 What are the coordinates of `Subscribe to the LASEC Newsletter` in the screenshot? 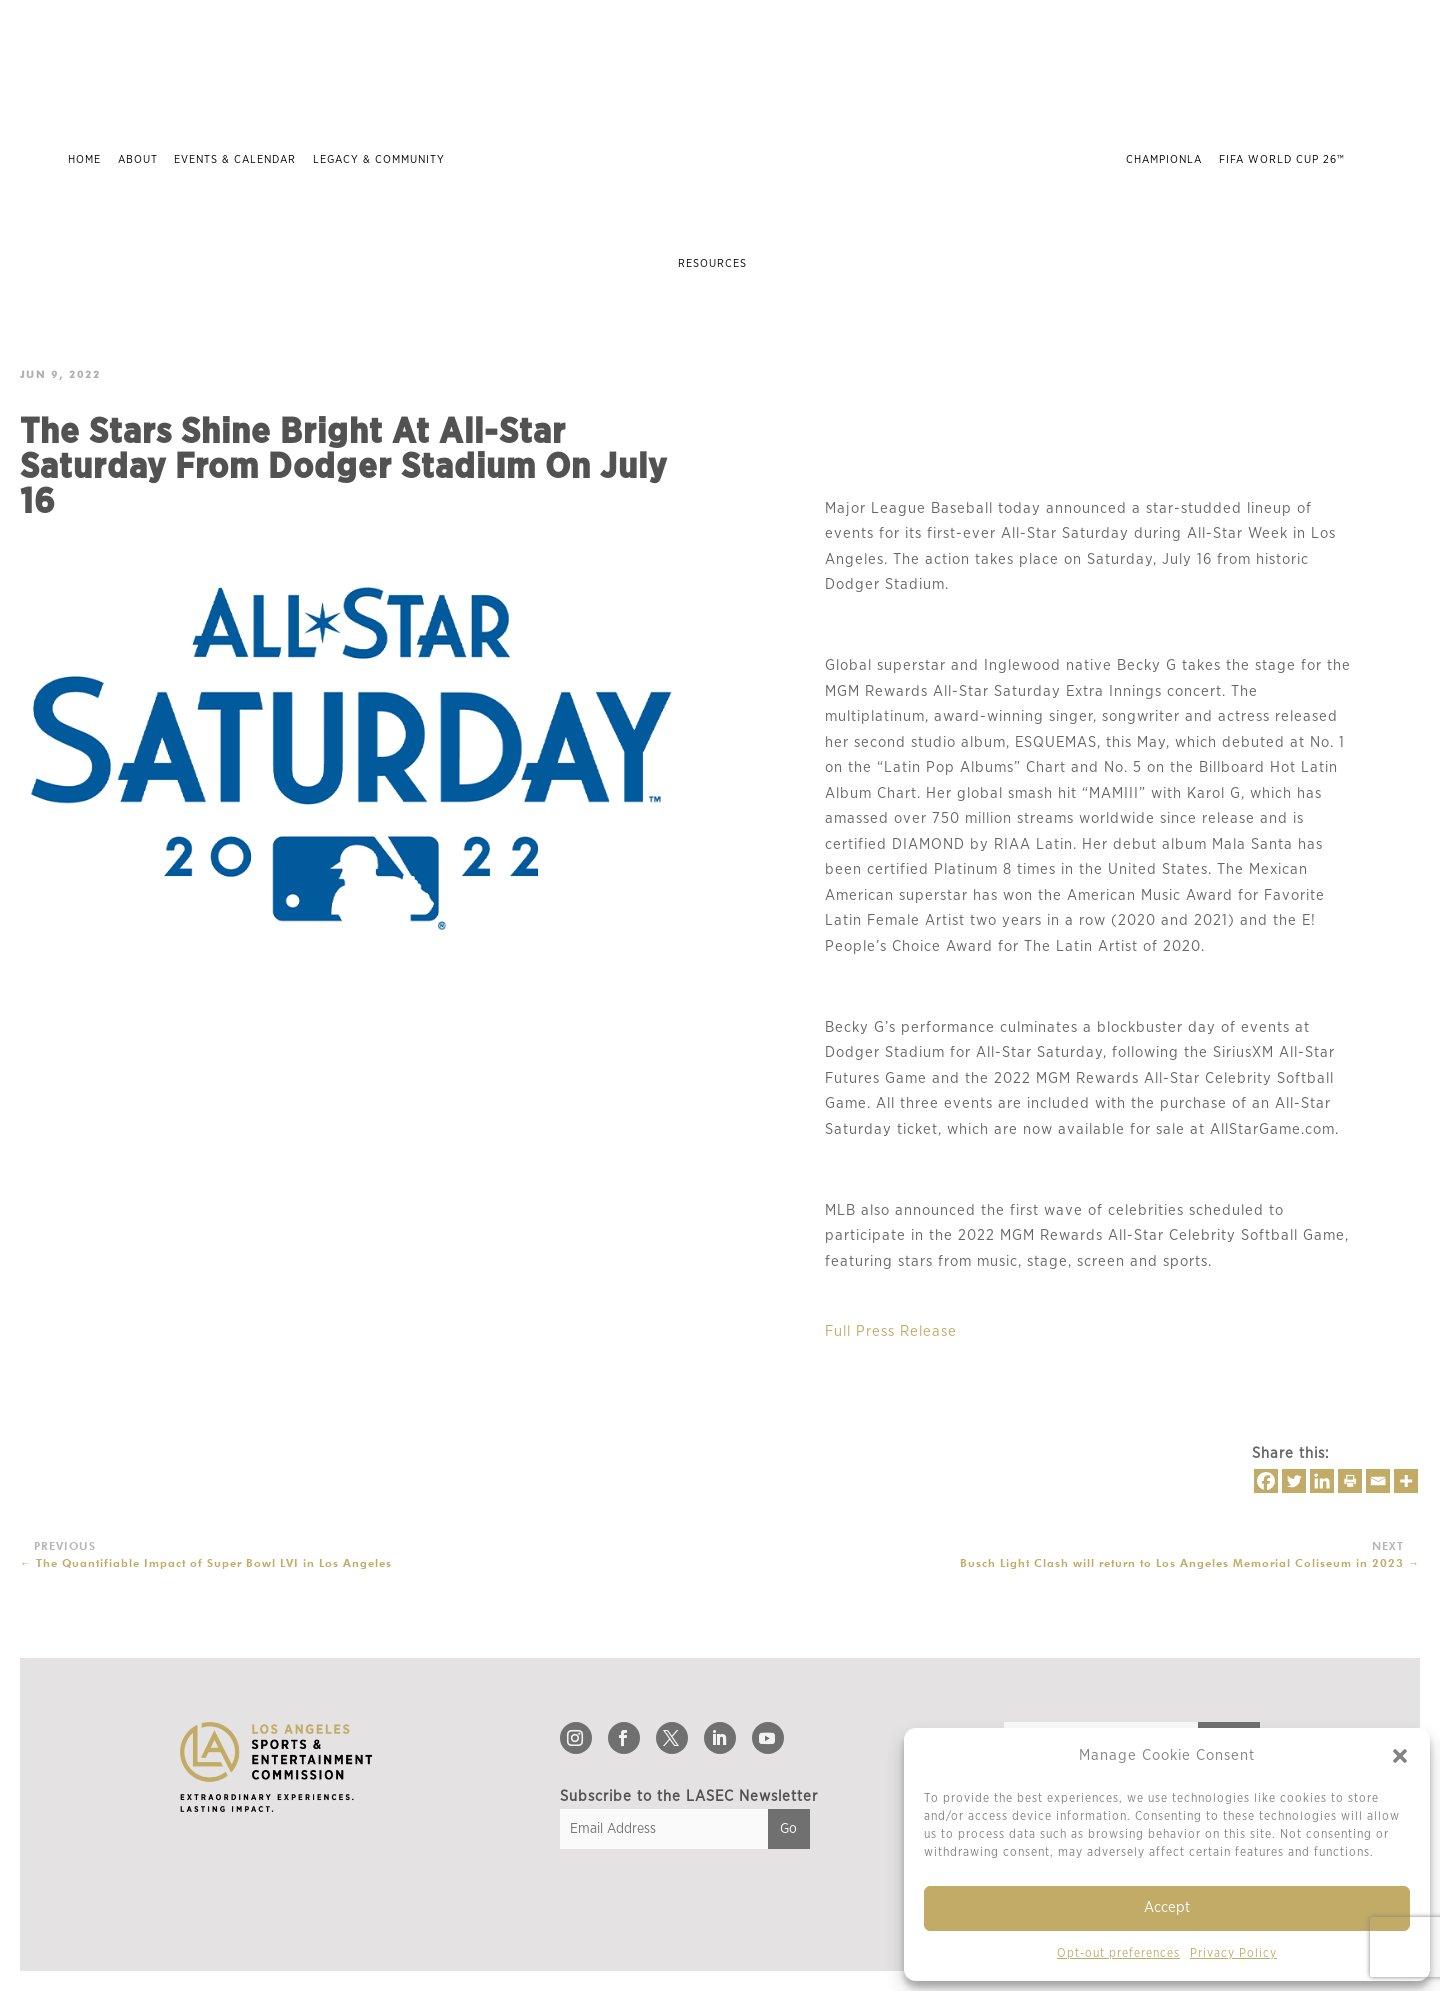 It's located at (689, 1796).